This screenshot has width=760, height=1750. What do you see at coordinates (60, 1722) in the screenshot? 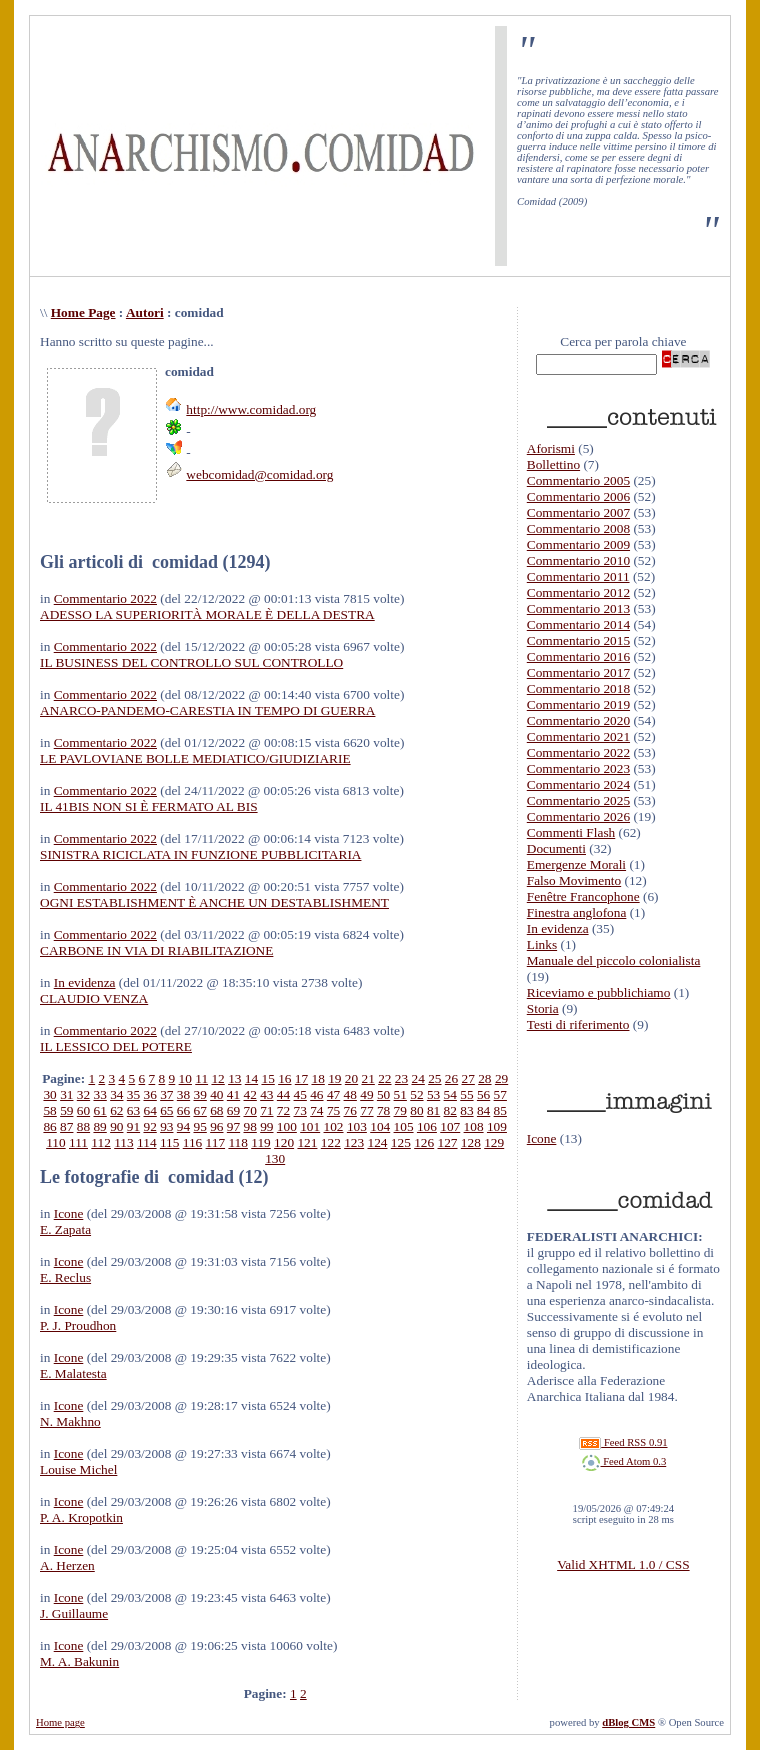
I see `Home page` at bounding box center [60, 1722].